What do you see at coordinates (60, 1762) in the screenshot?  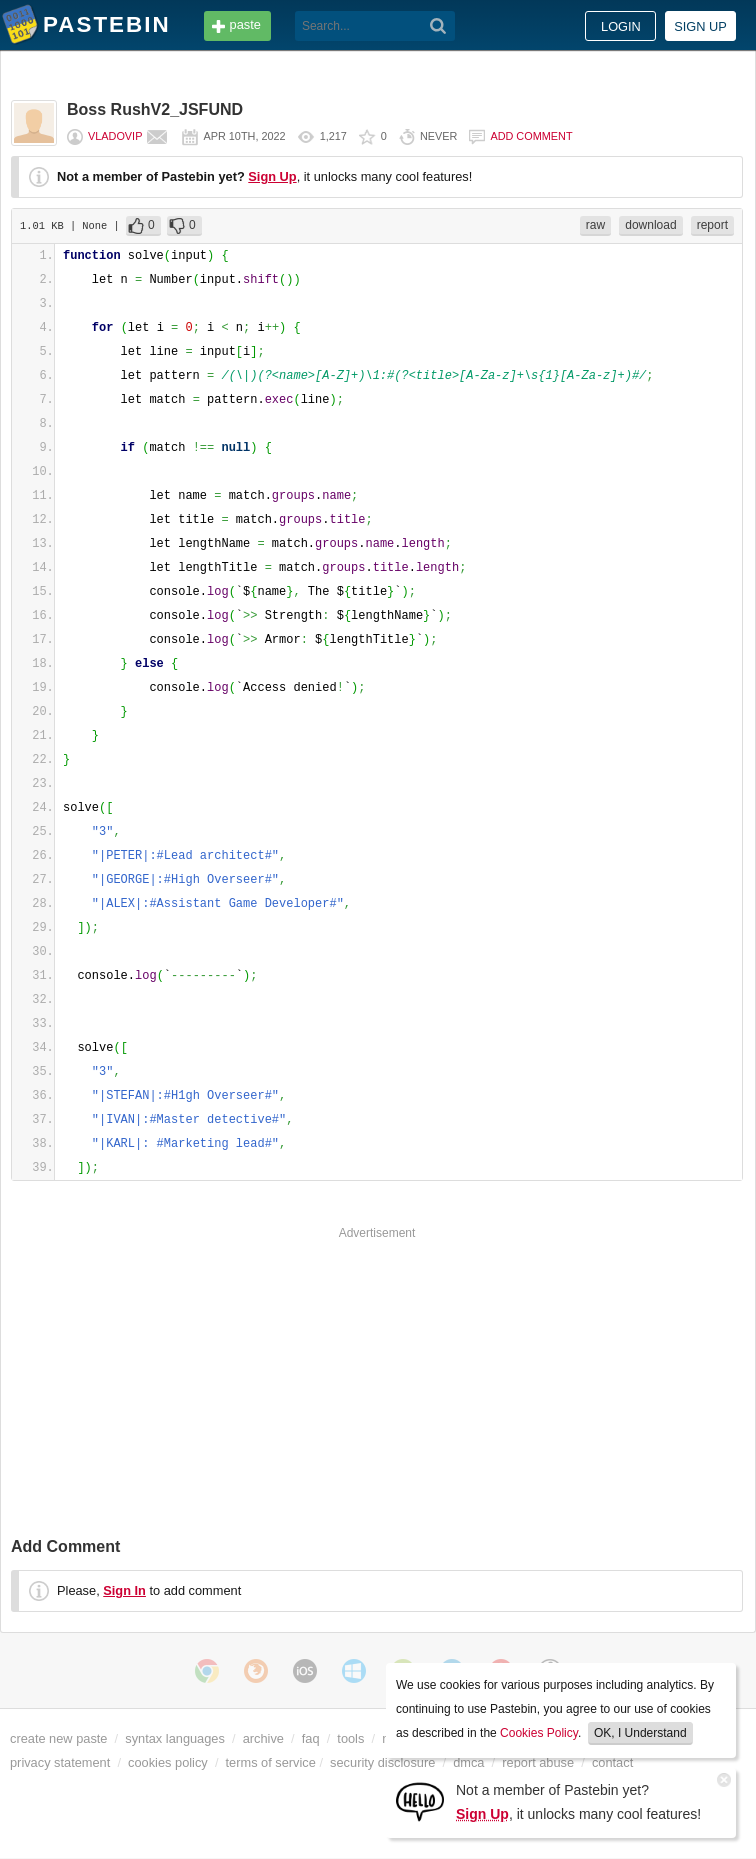 I see `privacy statement` at bounding box center [60, 1762].